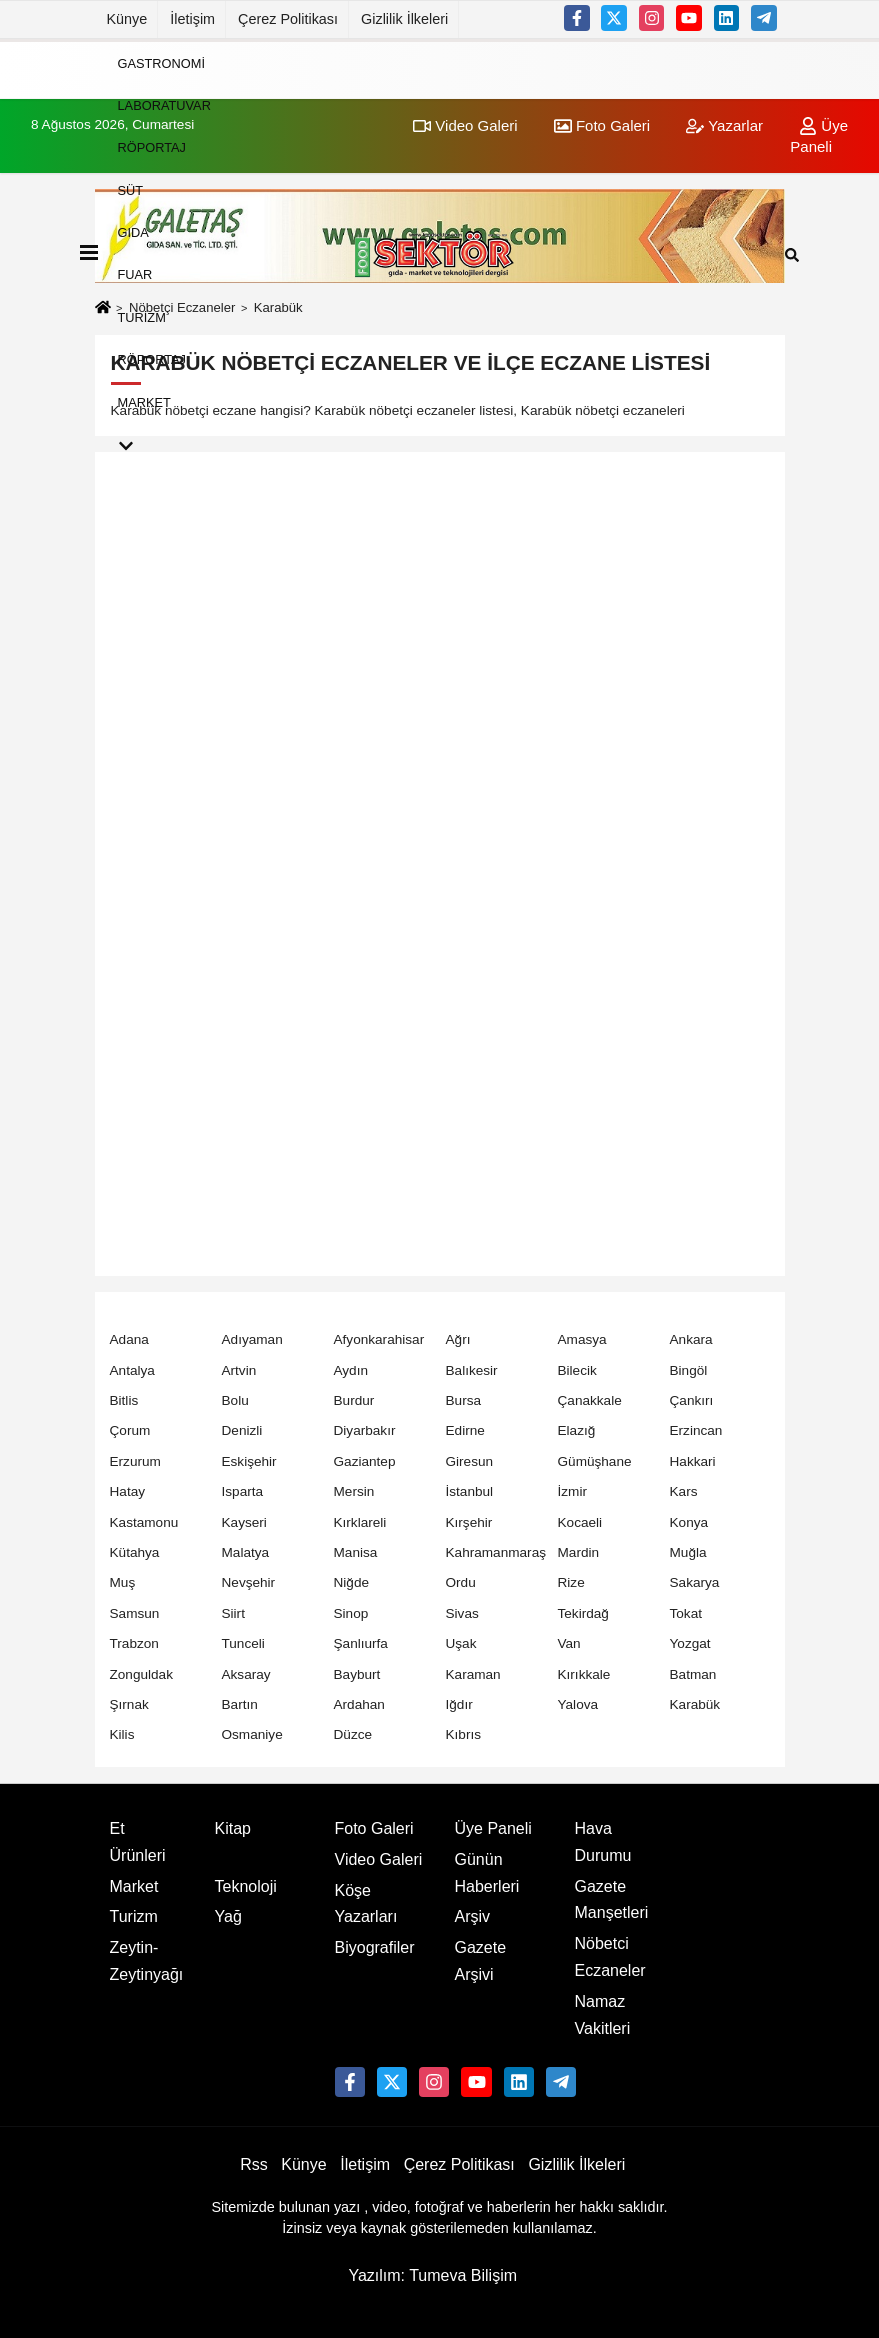 This screenshot has width=879, height=2338. I want to click on Röportaj, so click(152, 147).